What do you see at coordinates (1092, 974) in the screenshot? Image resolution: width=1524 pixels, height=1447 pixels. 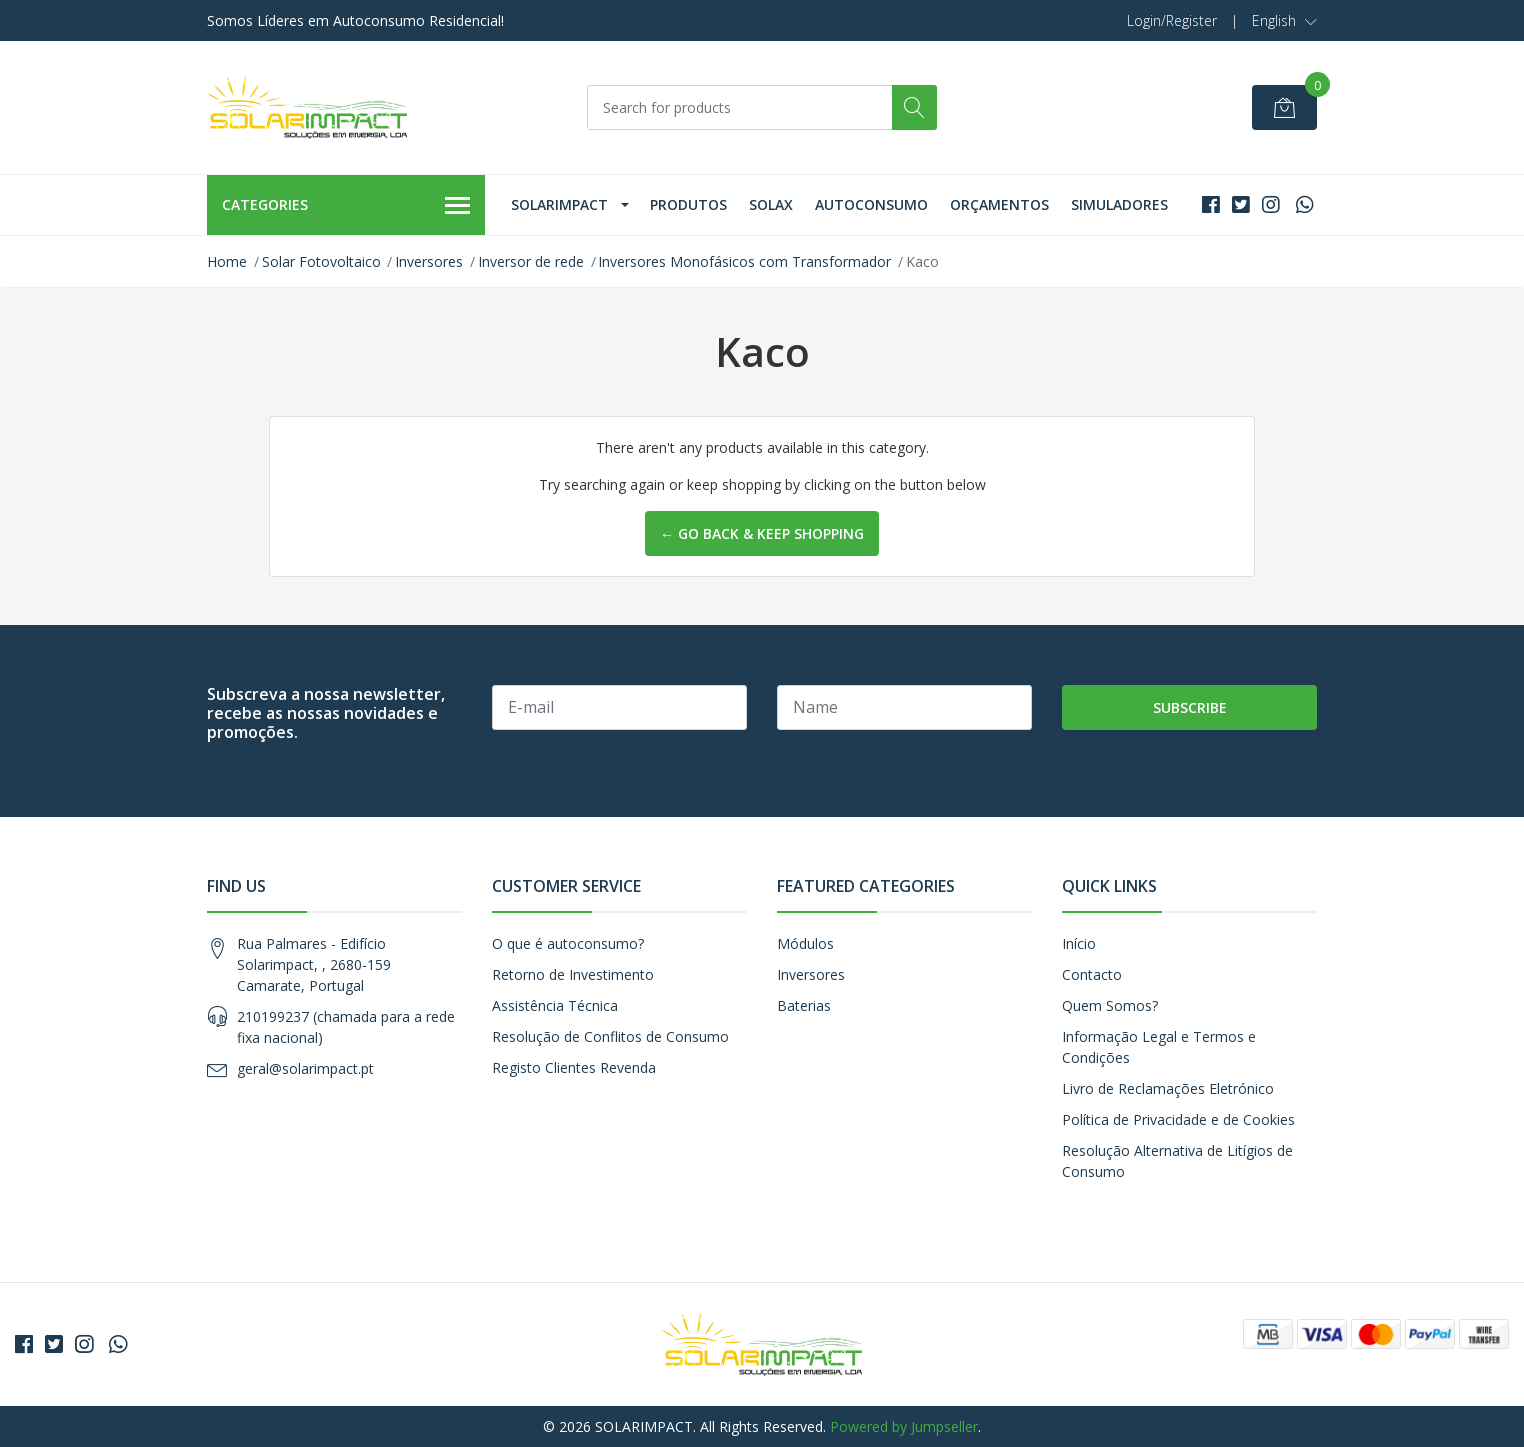 I see `Contacto` at bounding box center [1092, 974].